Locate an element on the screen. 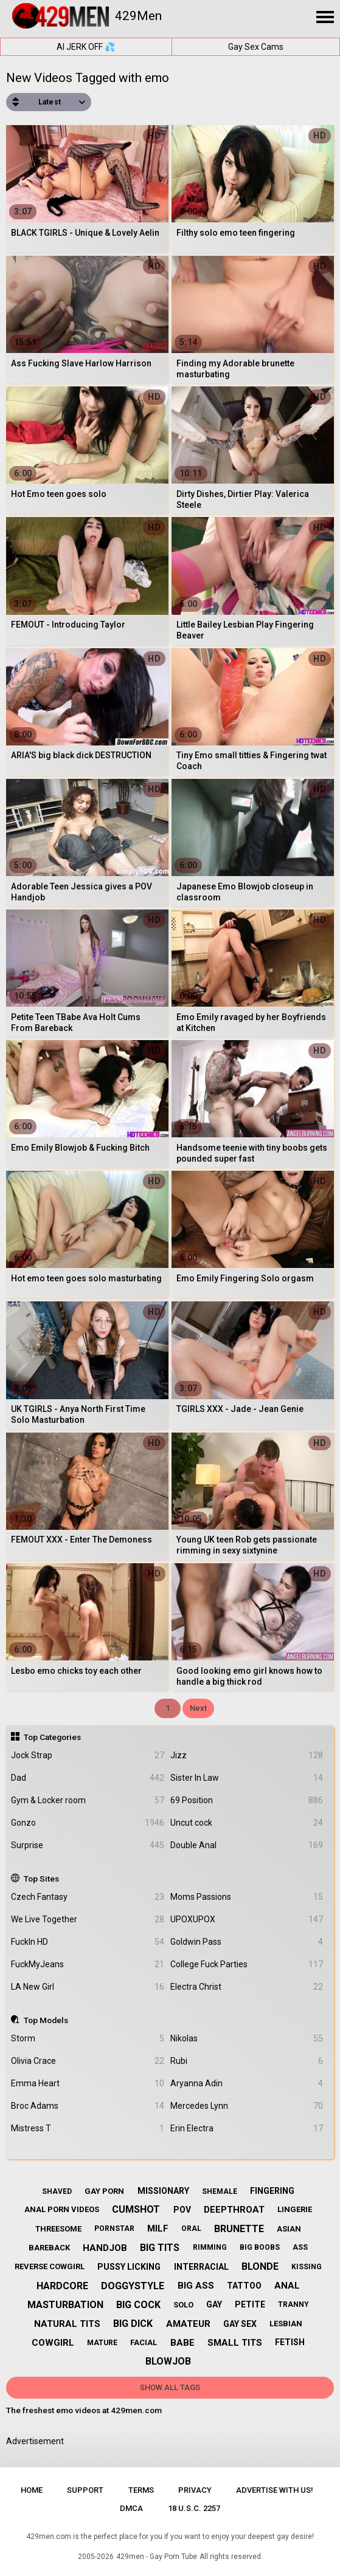  Gonzo is located at coordinates (87, 1823).